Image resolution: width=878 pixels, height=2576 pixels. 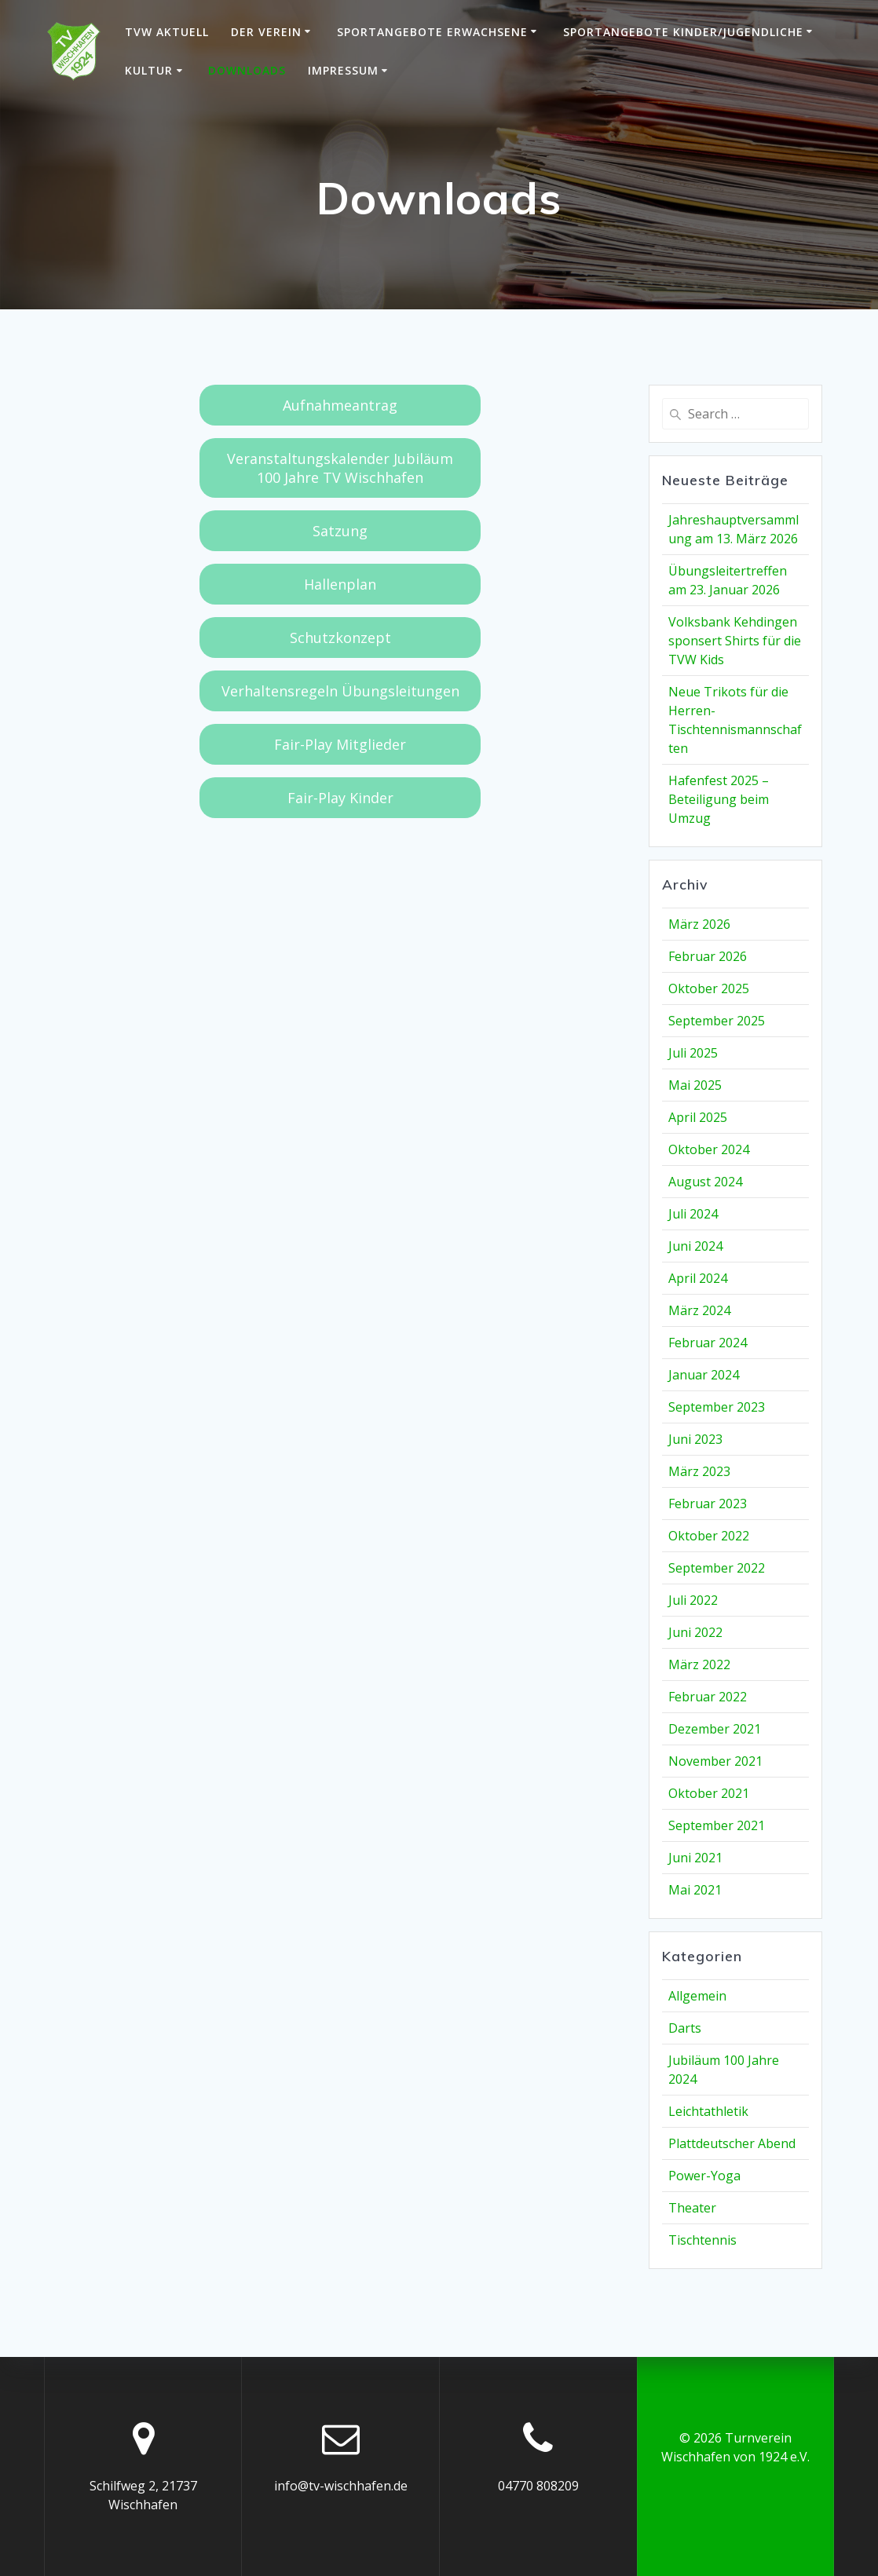 What do you see at coordinates (340, 405) in the screenshot?
I see `Aufnahmeantrag` at bounding box center [340, 405].